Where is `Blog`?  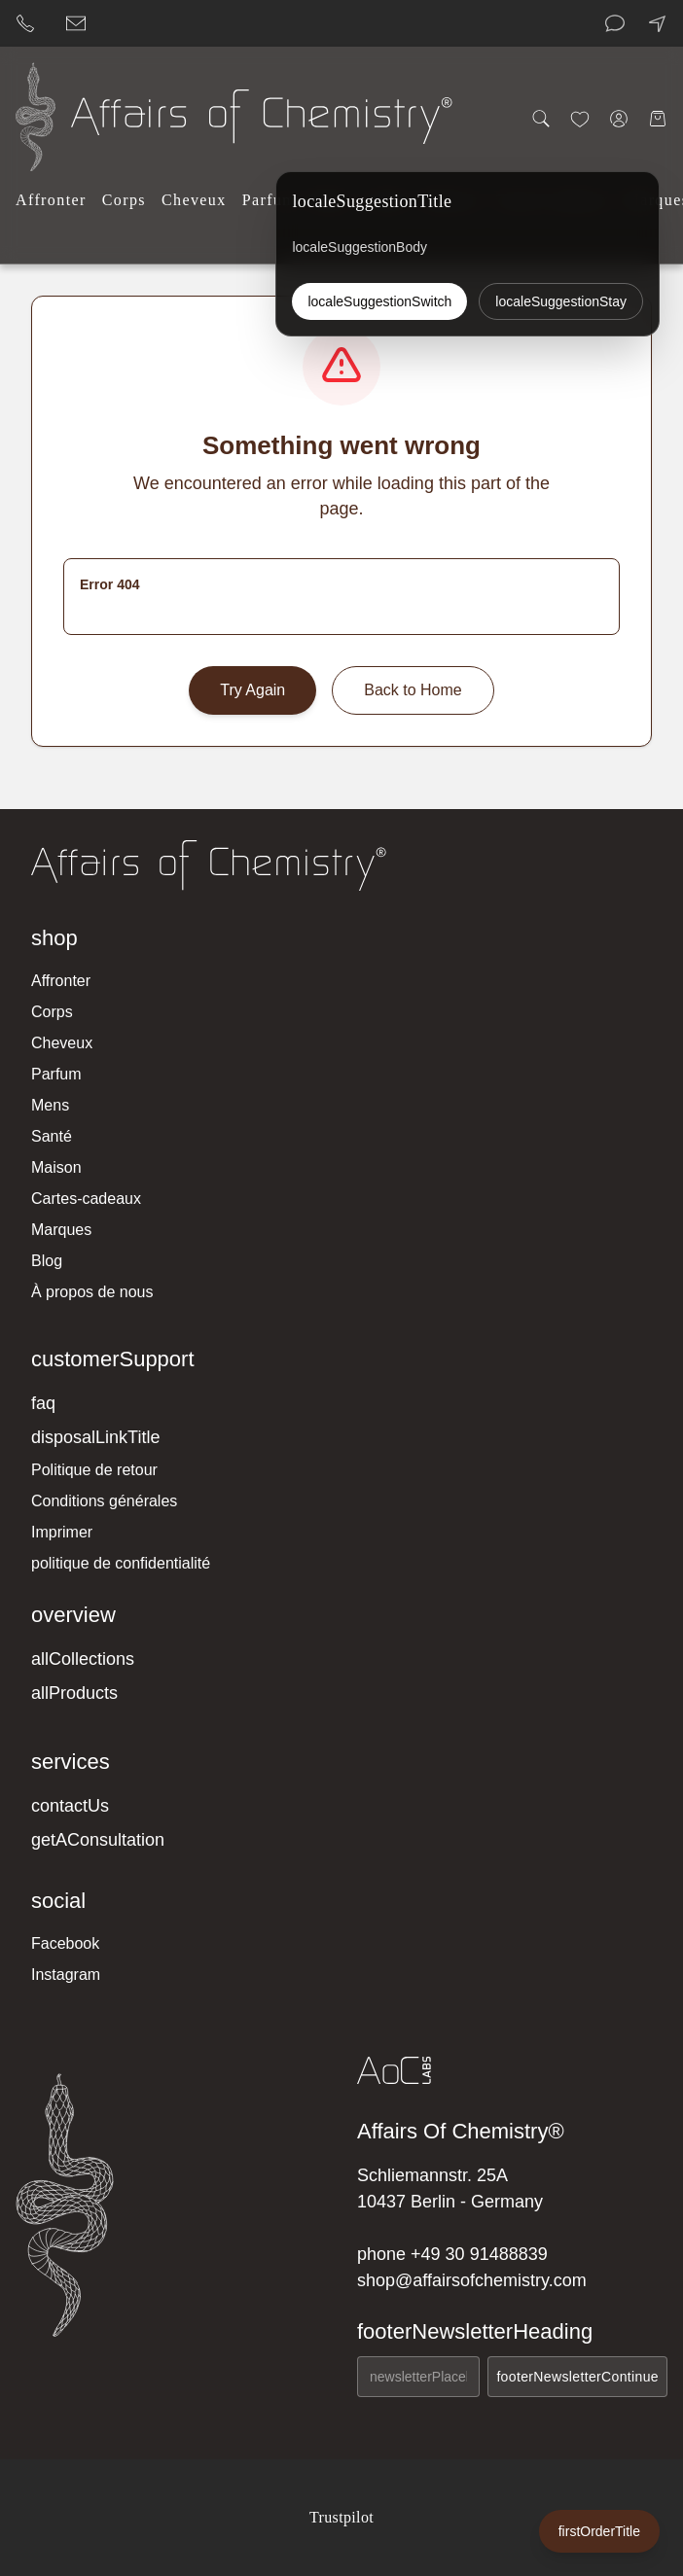 Blog is located at coordinates (46, 1261).